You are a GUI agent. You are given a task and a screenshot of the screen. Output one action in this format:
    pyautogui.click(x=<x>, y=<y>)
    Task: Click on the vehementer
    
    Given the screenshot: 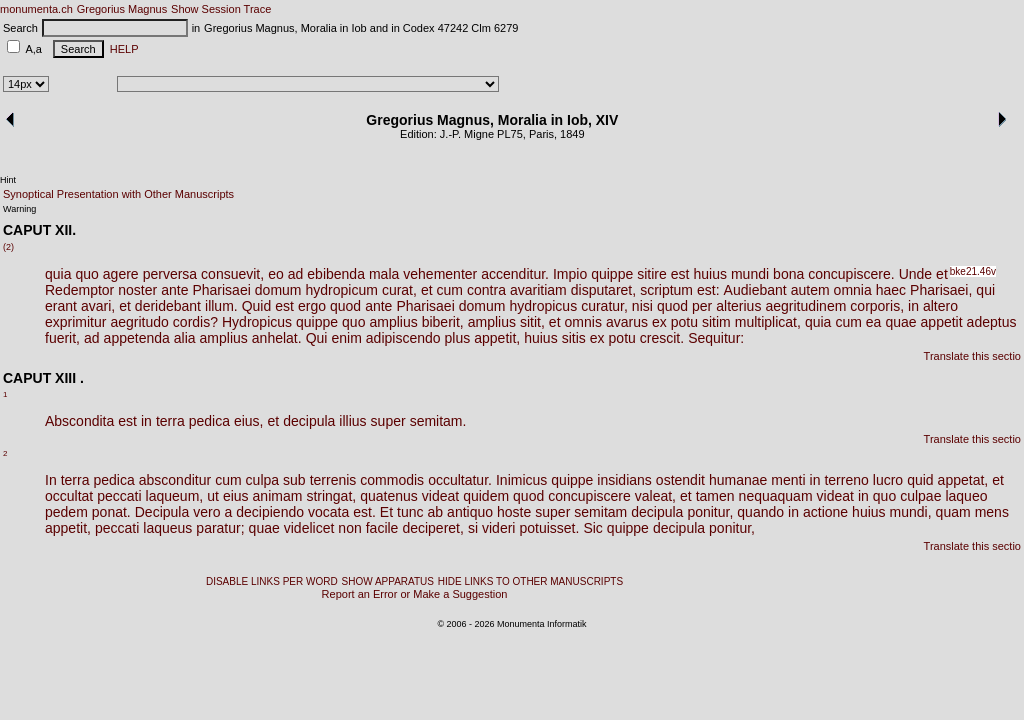 What is the action you would take?
    pyautogui.click(x=440, y=274)
    